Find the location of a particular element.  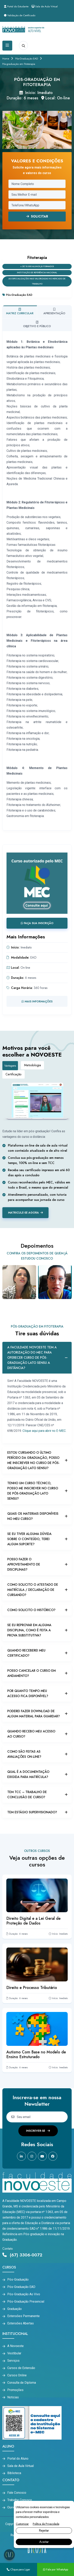

PODEREI FAZER DOWNLOAD DE ALGUM MATERIAL PARA GUARDAR? is located at coordinates (33, 1714).